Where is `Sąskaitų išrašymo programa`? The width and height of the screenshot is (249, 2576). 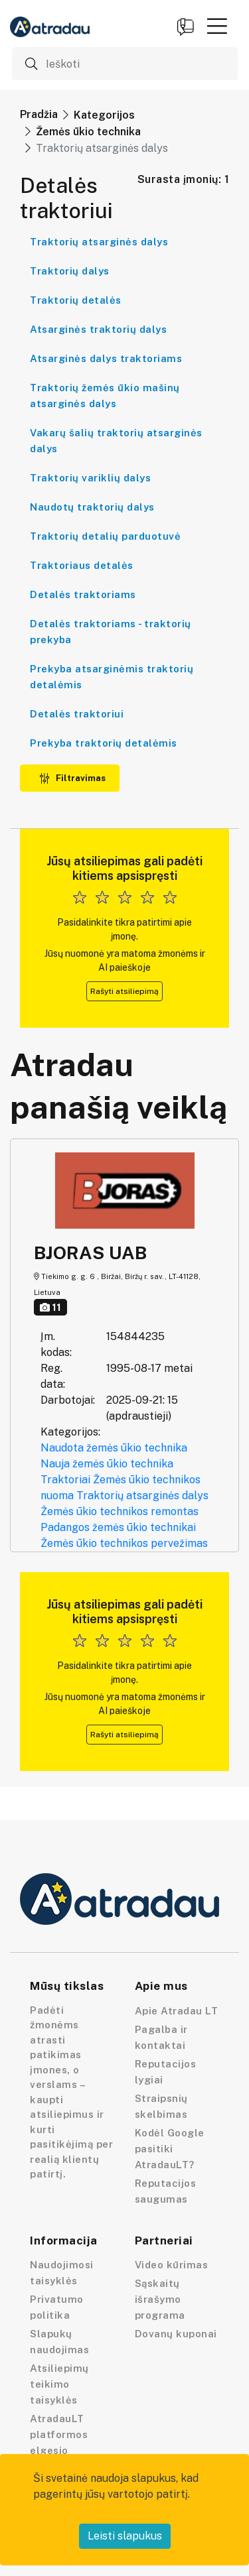
Sąskaitų išrašymo programa is located at coordinates (160, 2299).